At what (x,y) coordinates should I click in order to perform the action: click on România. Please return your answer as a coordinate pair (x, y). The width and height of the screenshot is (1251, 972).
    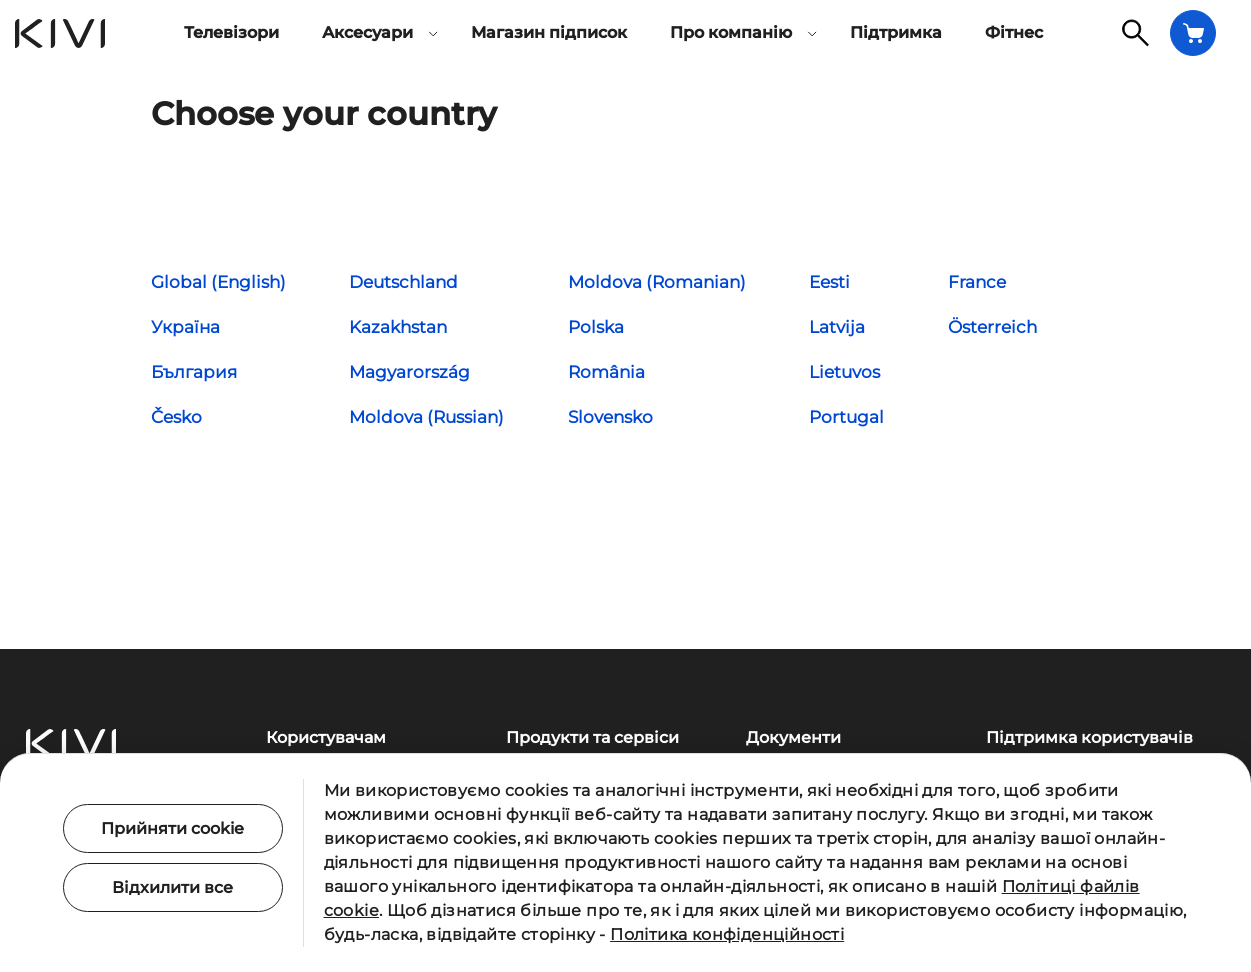
    Looking at the image, I should click on (606, 372).